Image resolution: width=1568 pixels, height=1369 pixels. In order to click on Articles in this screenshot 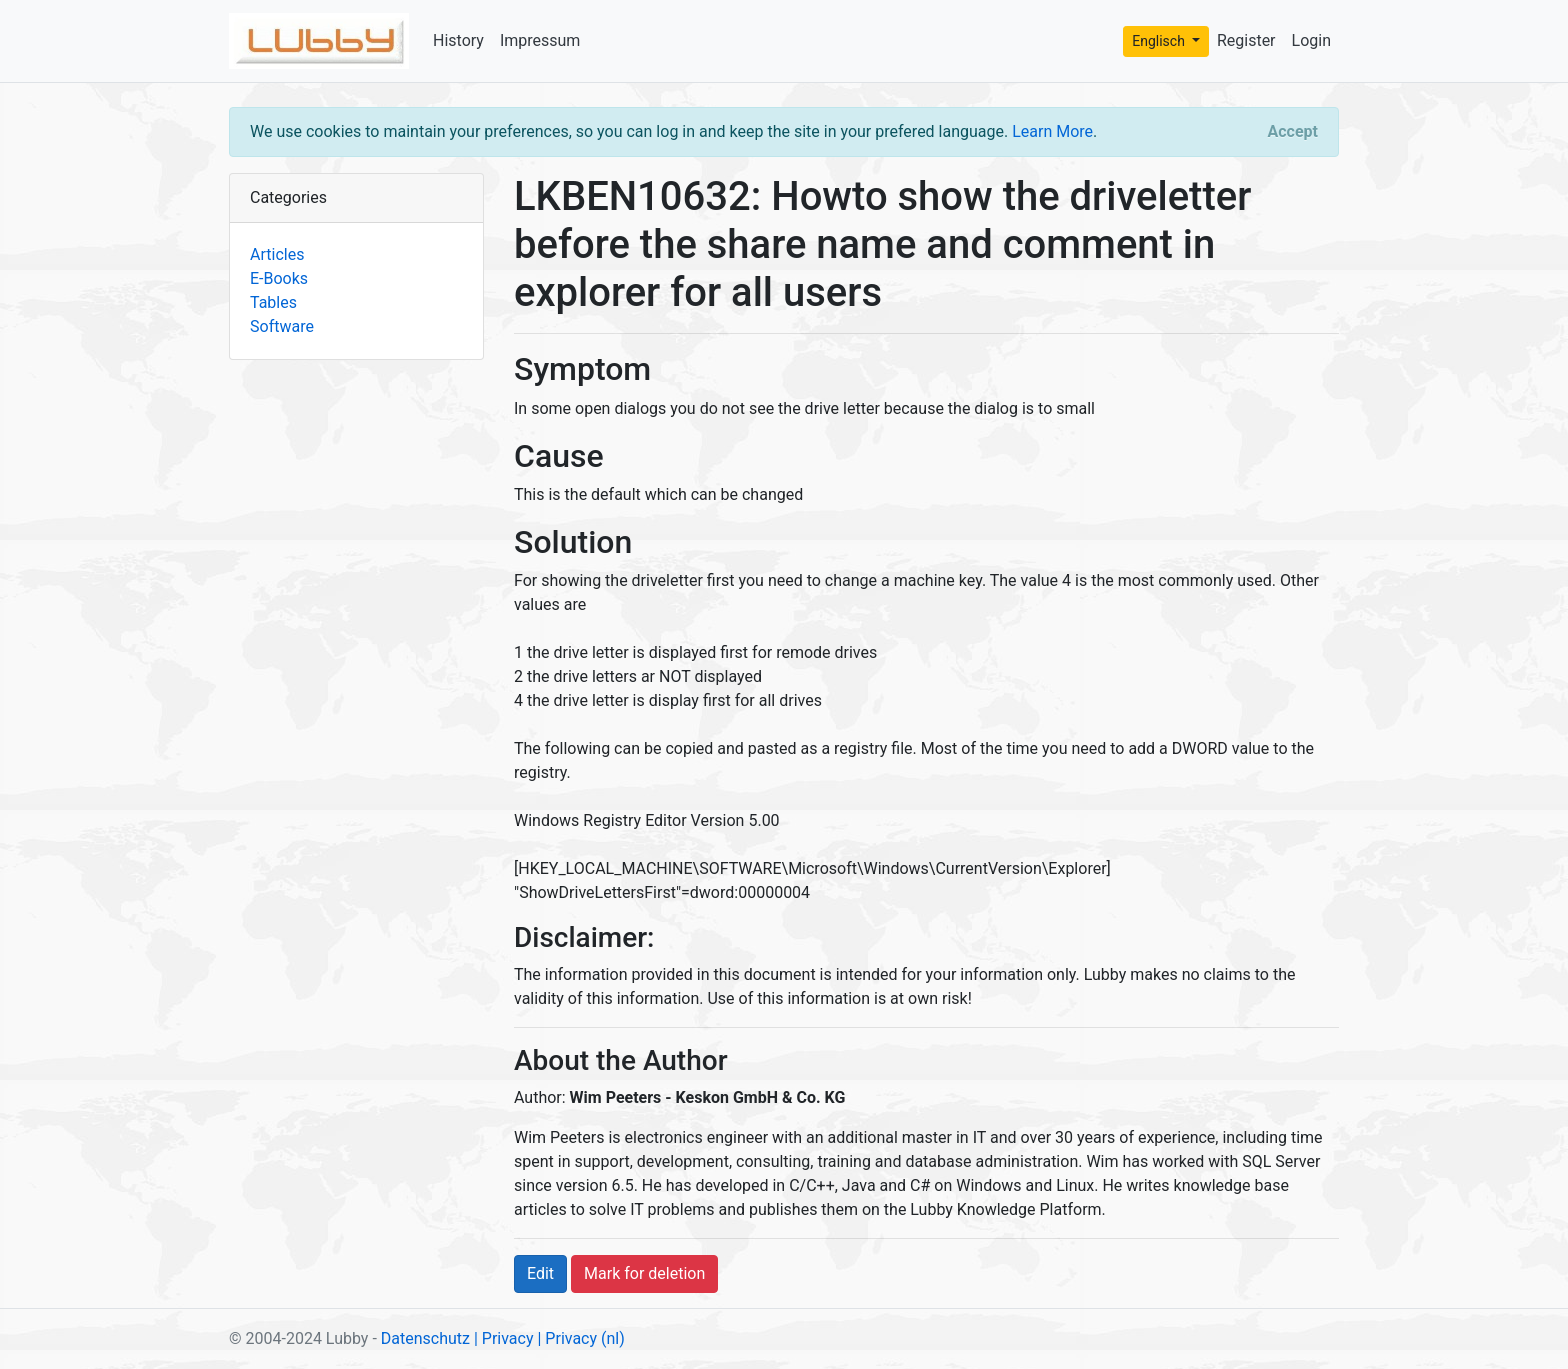, I will do `click(277, 254)`.